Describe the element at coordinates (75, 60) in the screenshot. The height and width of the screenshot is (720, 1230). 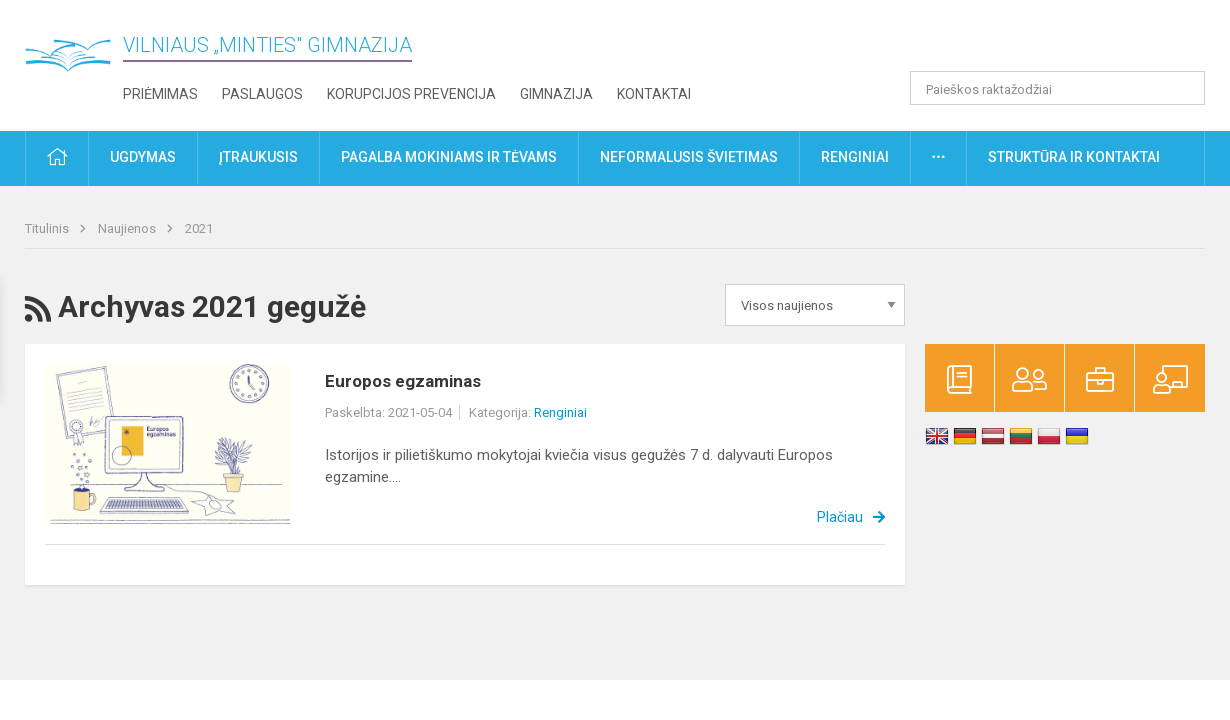
I see `[Vilniaus „Minties" gimnazija]` at that location.